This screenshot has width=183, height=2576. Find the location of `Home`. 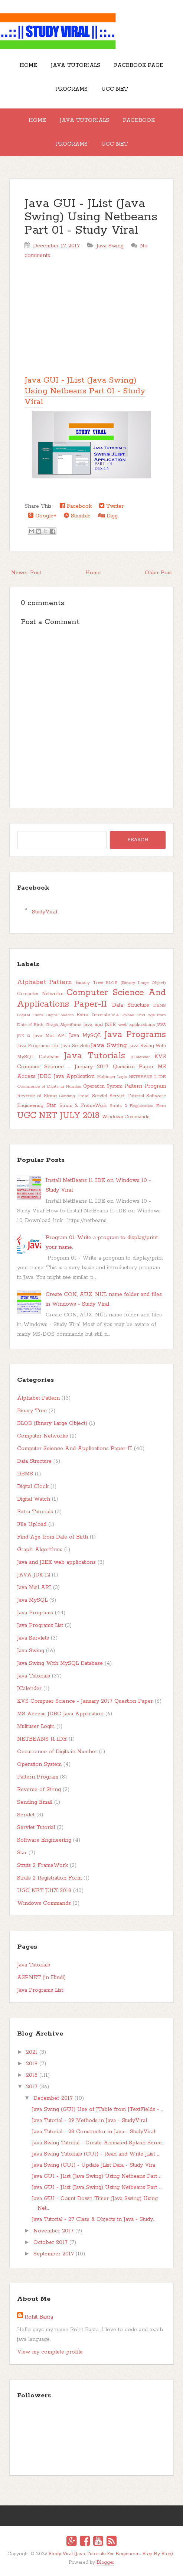

Home is located at coordinates (28, 65).